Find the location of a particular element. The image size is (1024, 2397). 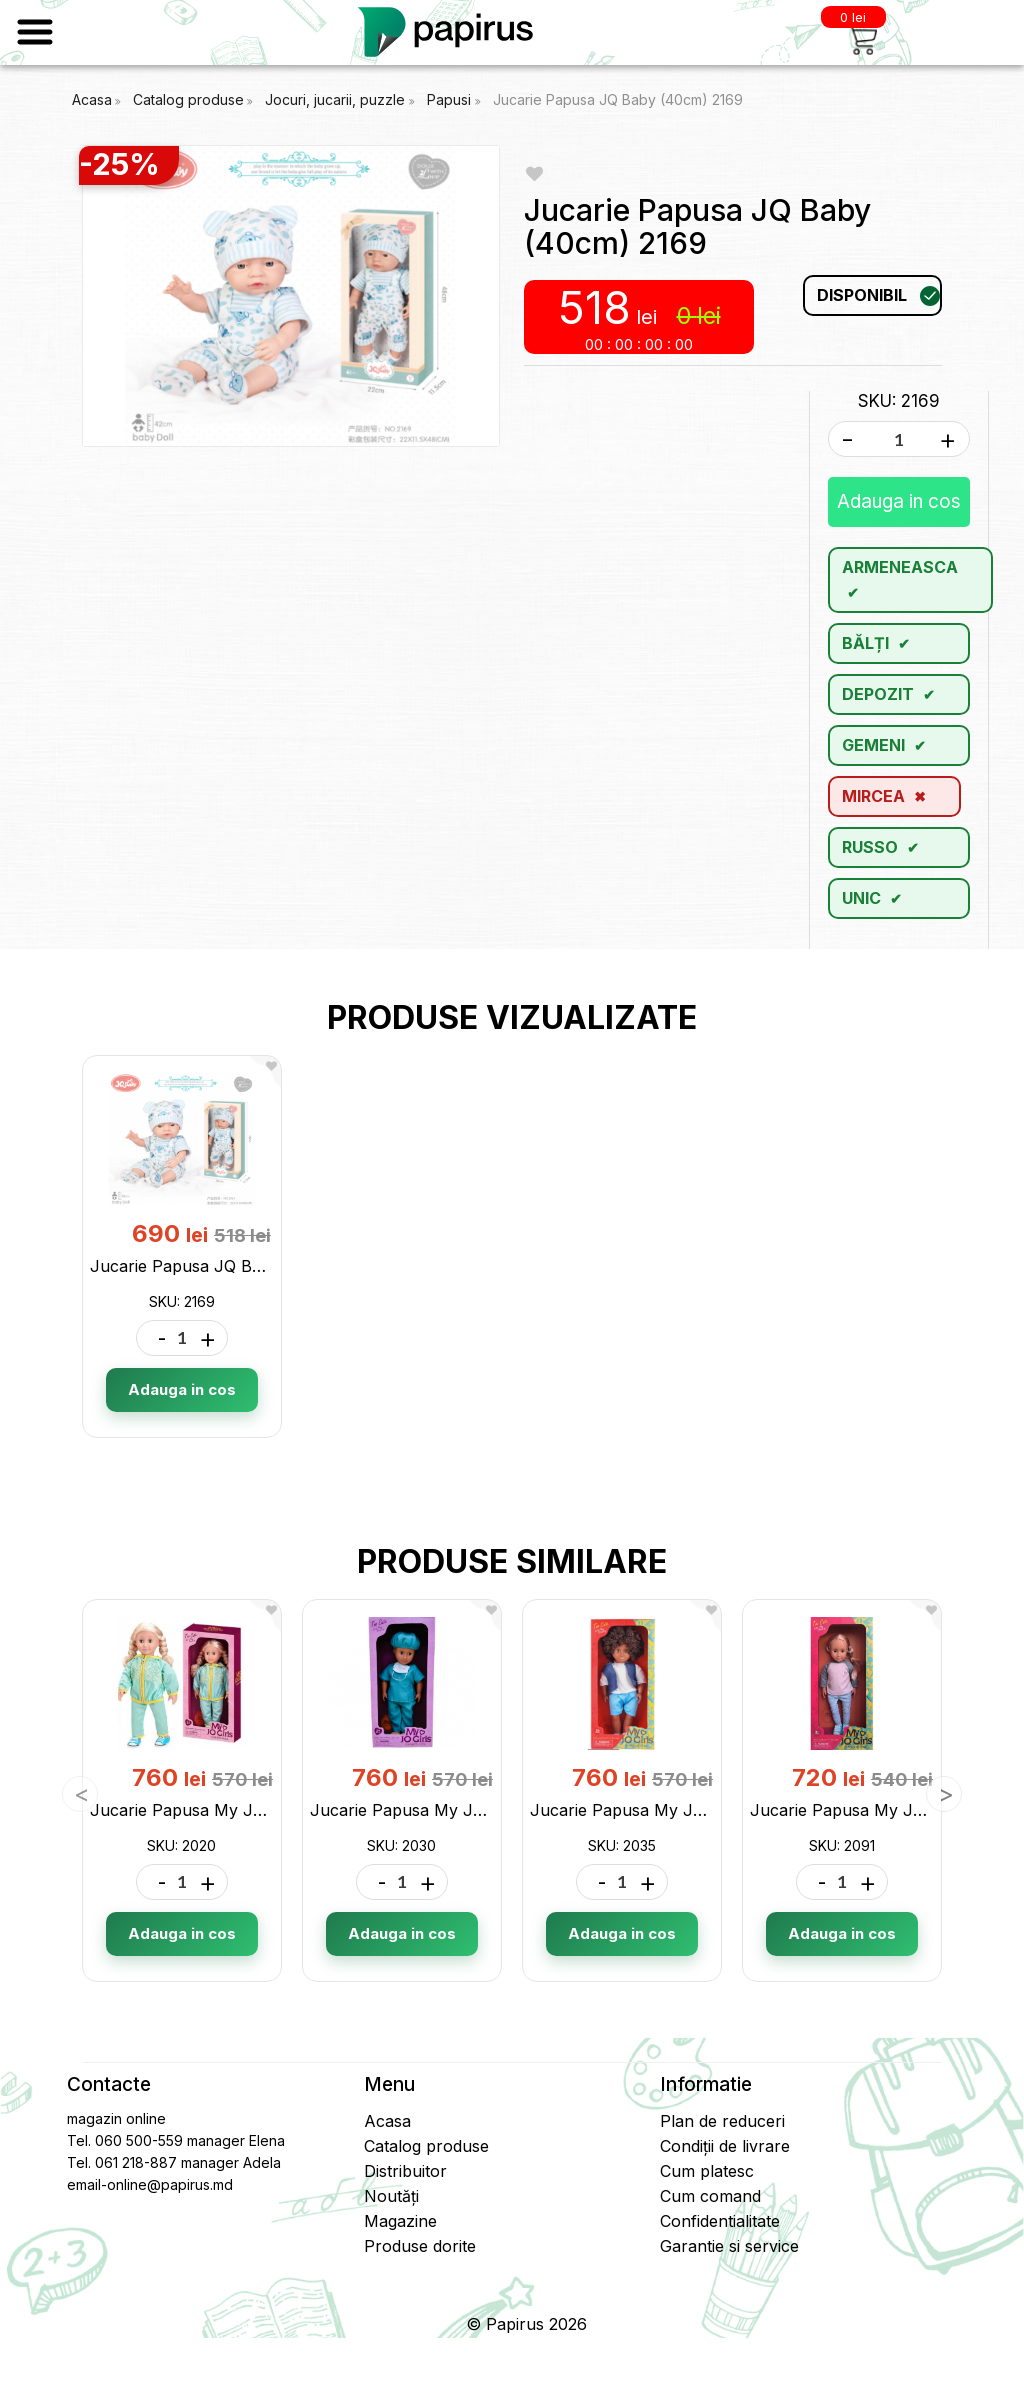

Jucarie Papusa JQ Baby (40cm) 2169 is located at coordinates (618, 99).